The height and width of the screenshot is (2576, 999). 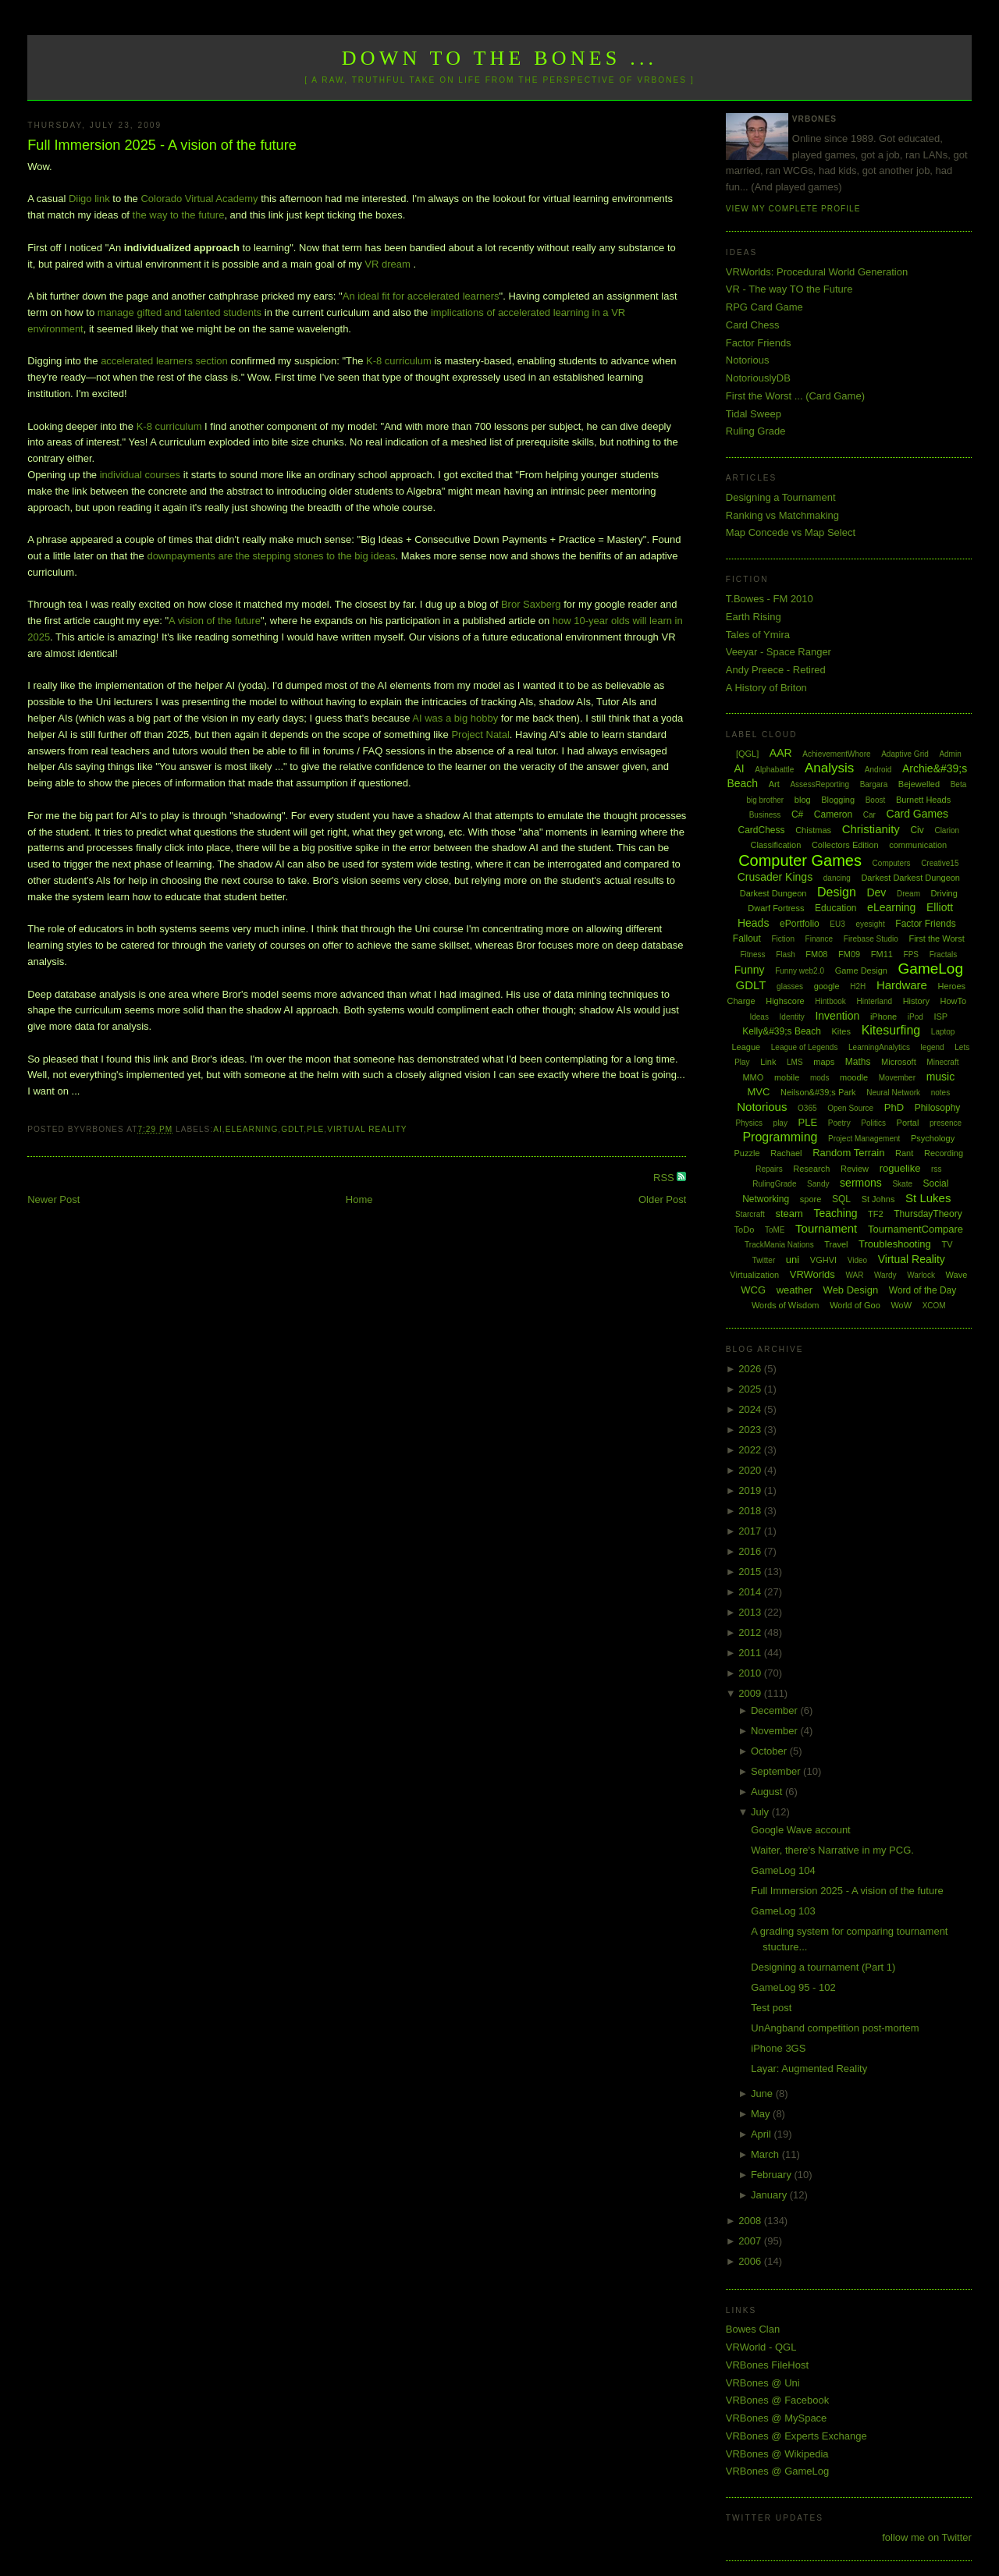 What do you see at coordinates (751, 1592) in the screenshot?
I see `2014` at bounding box center [751, 1592].